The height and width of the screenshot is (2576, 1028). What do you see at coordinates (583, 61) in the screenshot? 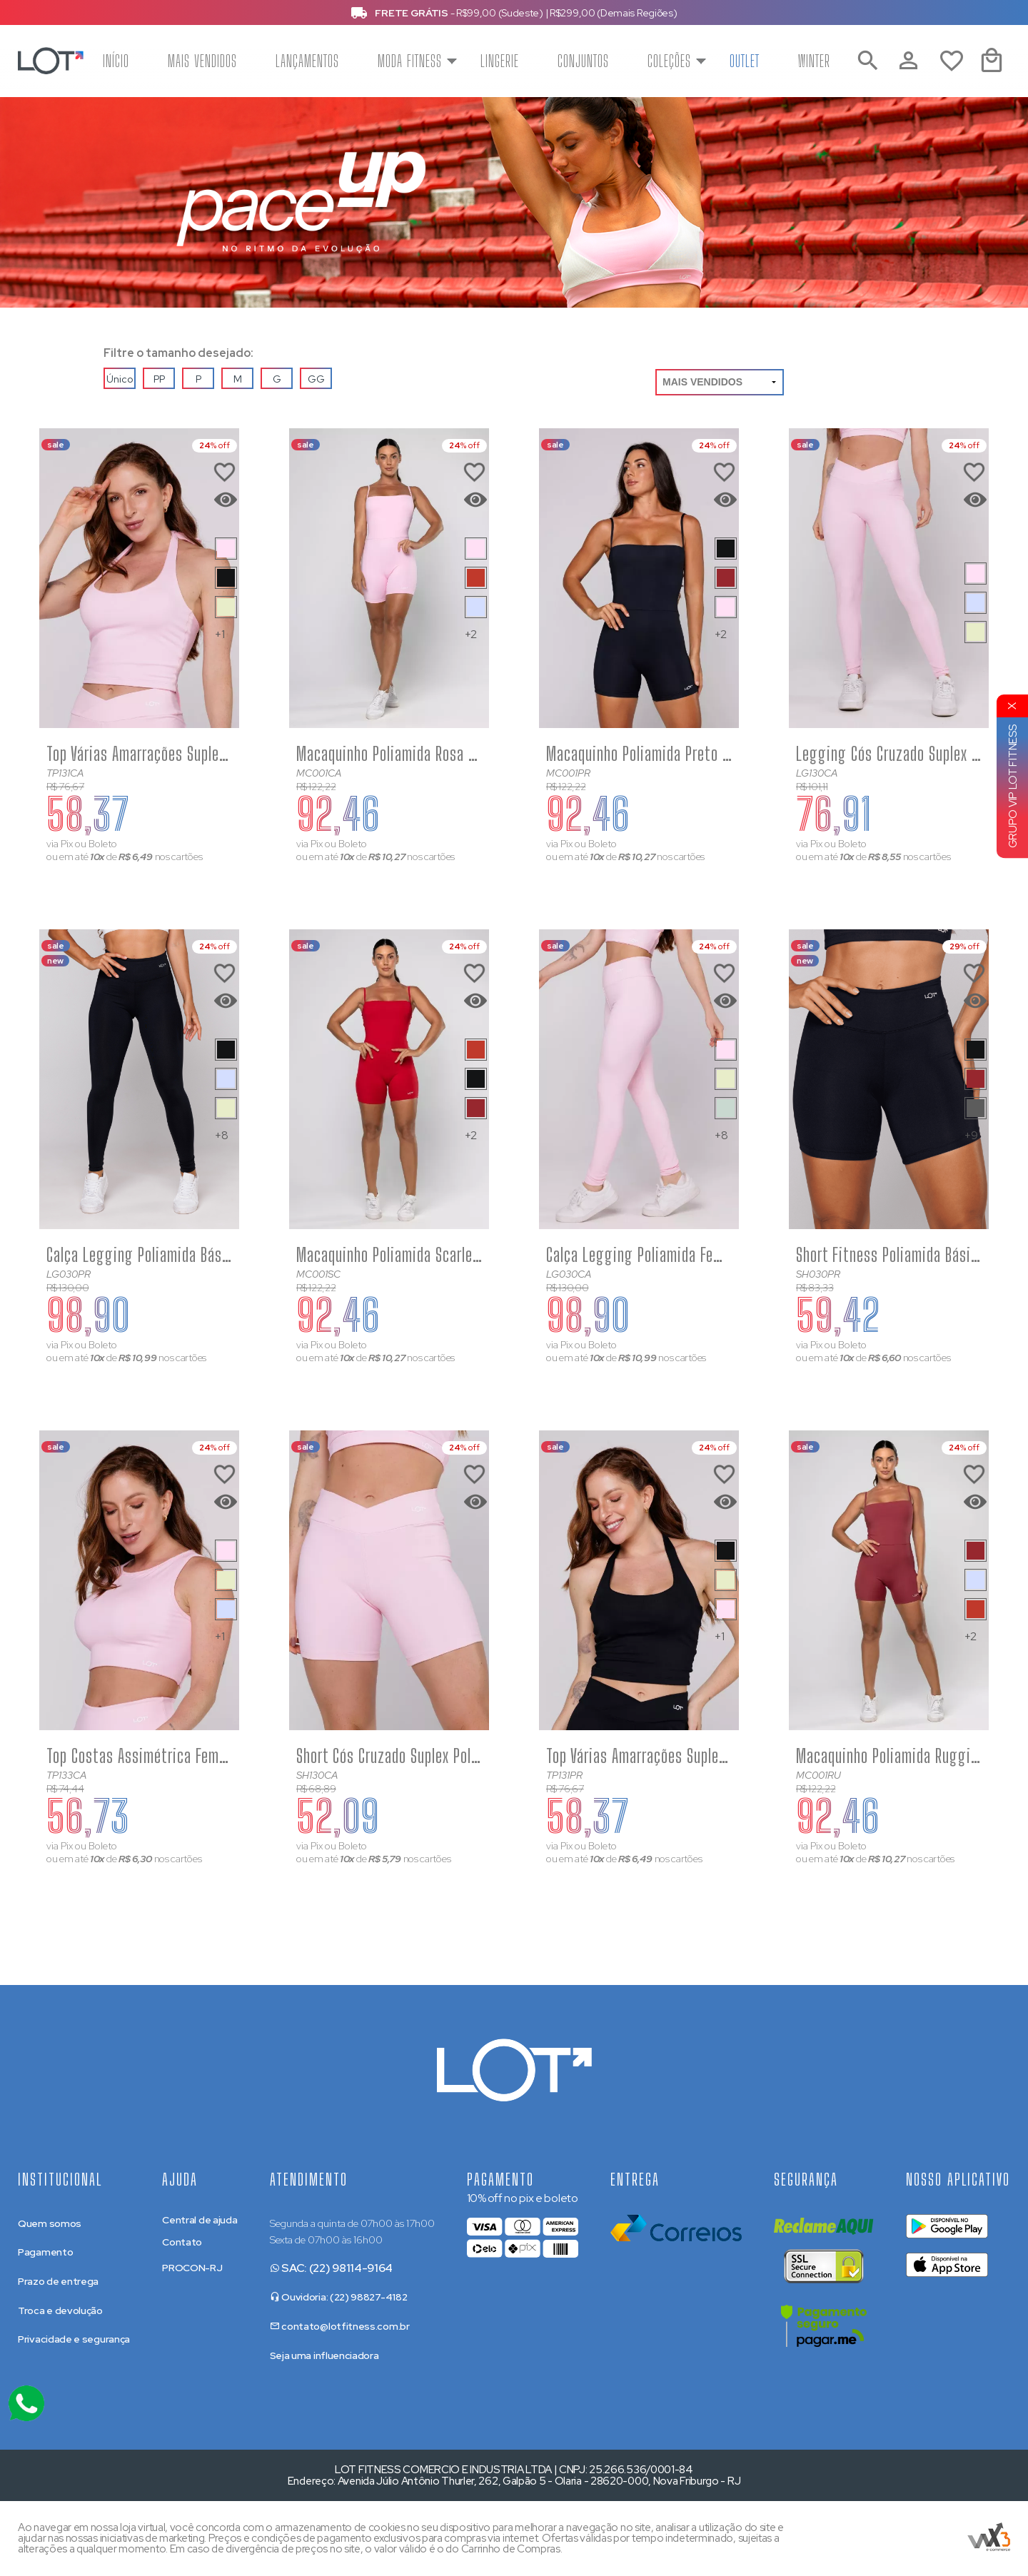
I see `Conjuntos` at bounding box center [583, 61].